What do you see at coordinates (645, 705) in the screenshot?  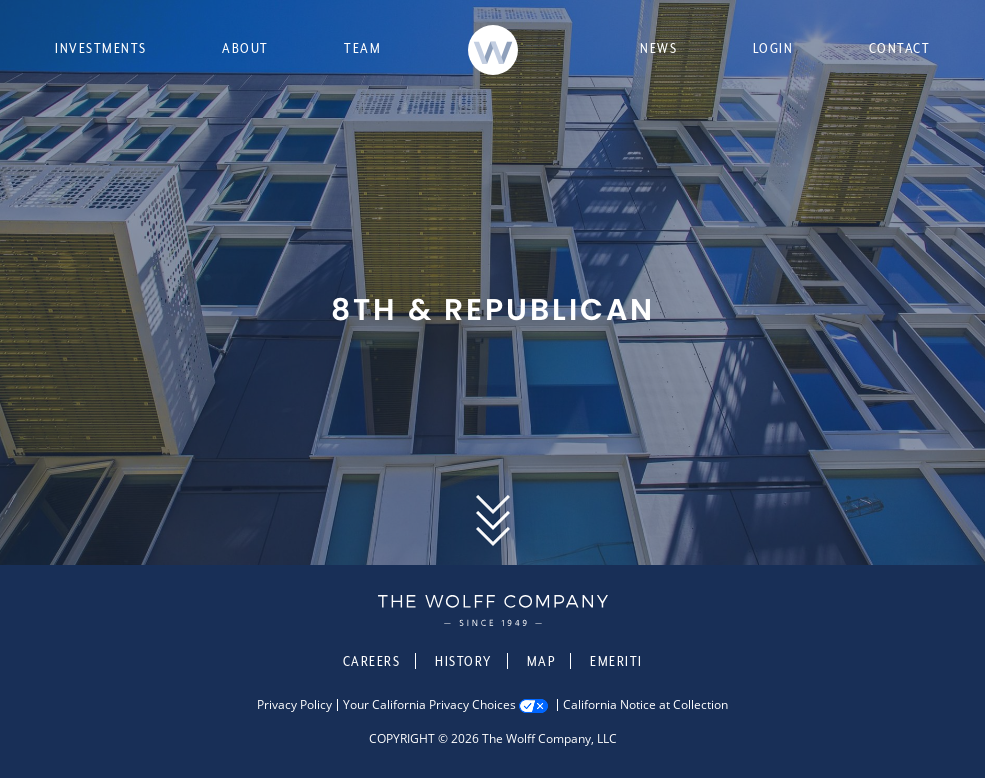 I see `California Notice at Collection` at bounding box center [645, 705].